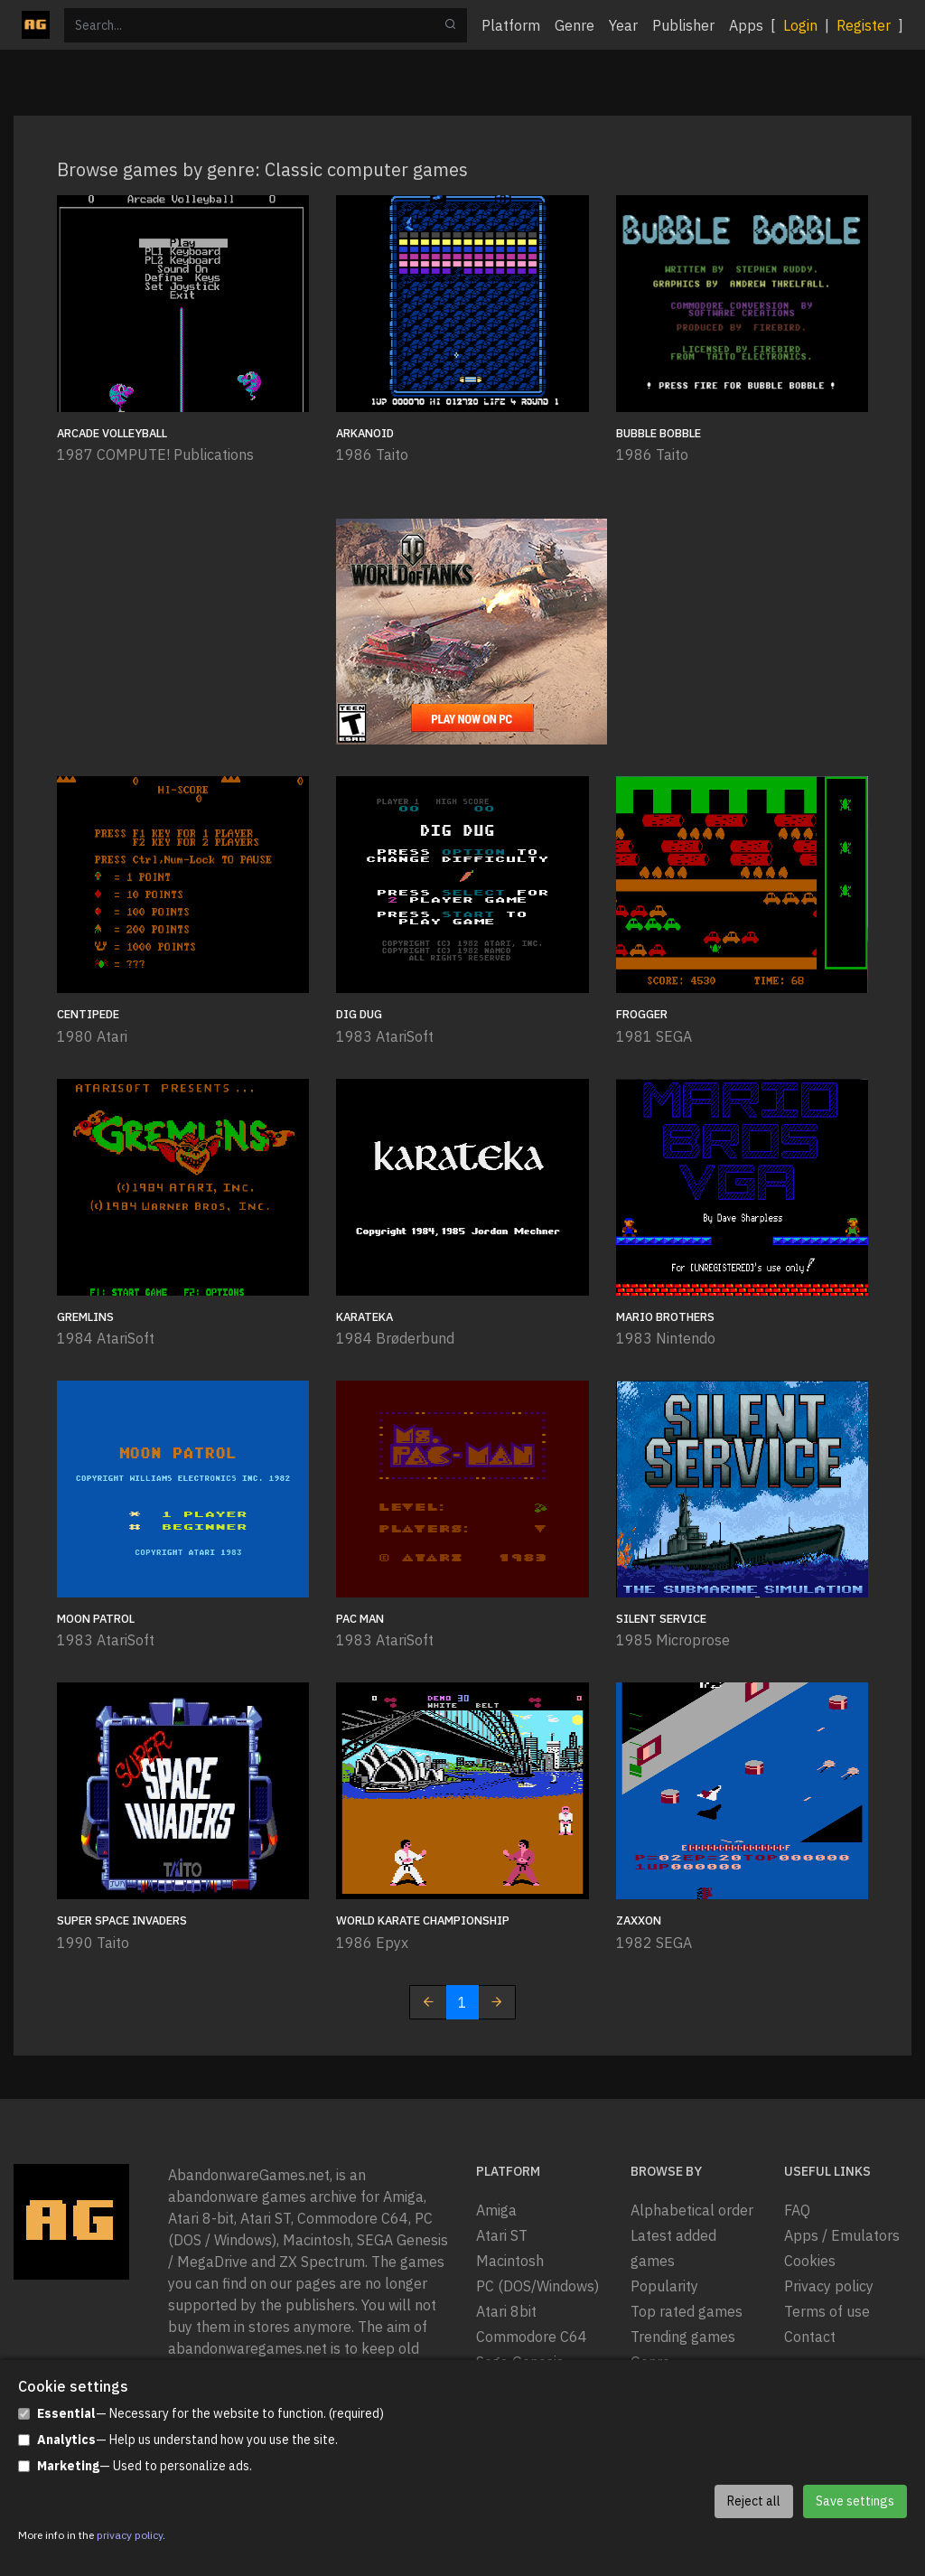  What do you see at coordinates (623, 25) in the screenshot?
I see `Year [button]` at bounding box center [623, 25].